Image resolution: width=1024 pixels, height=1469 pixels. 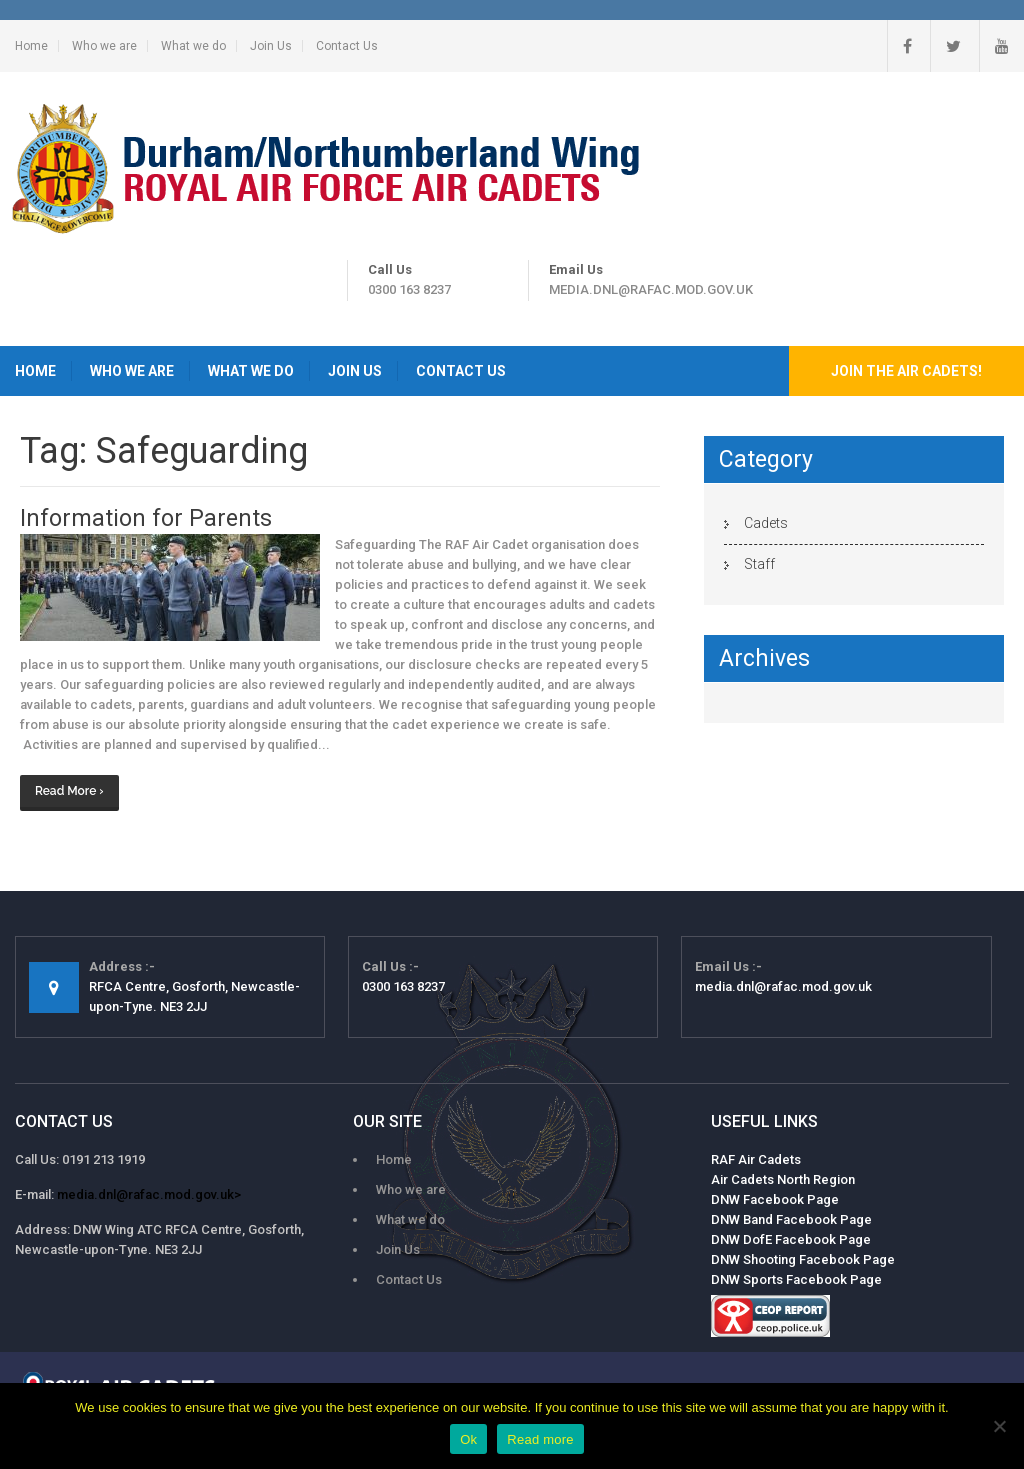 I want to click on DNW Sports Facebook Page, so click(x=796, y=1279).